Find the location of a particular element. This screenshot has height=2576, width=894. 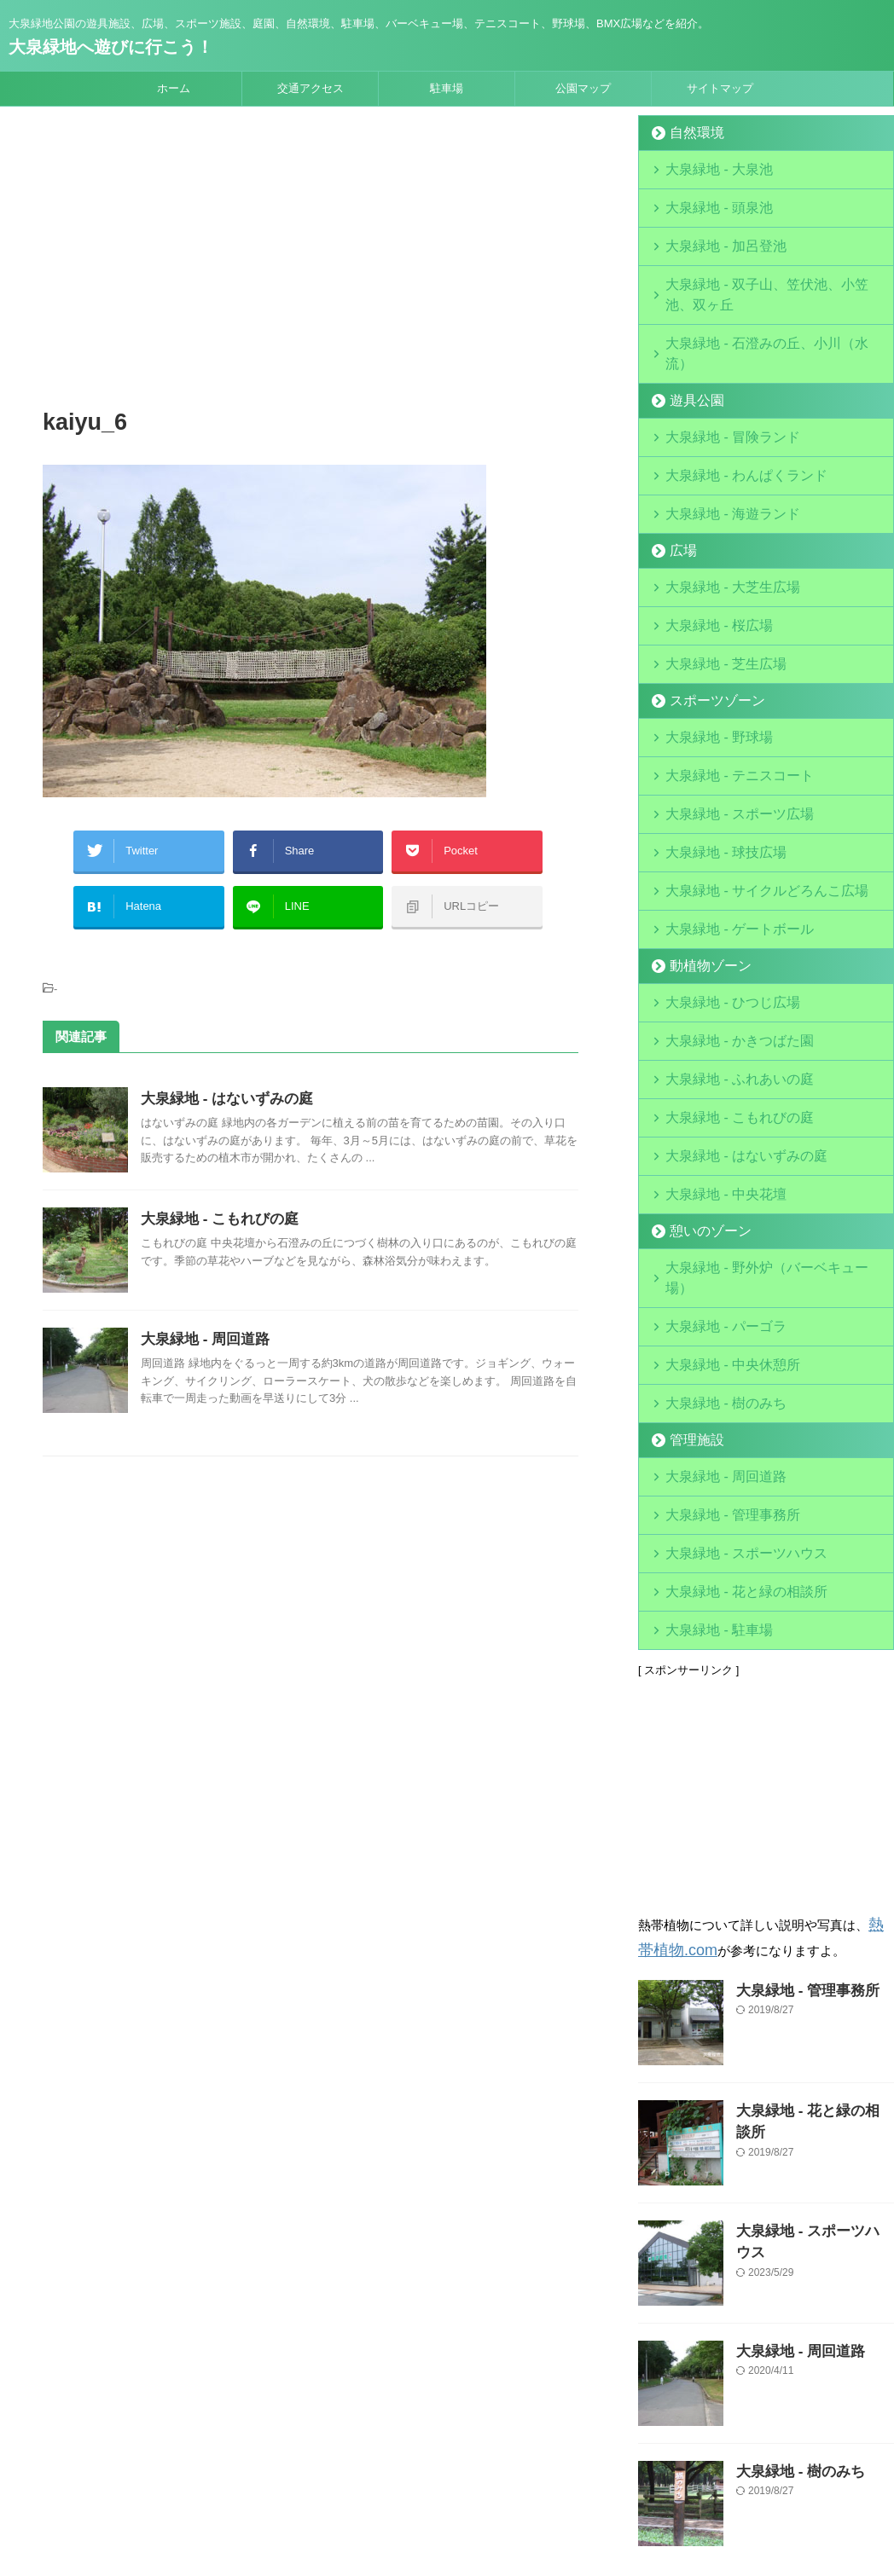

大泉緑地 - 周回道路 is located at coordinates (201, 1322).